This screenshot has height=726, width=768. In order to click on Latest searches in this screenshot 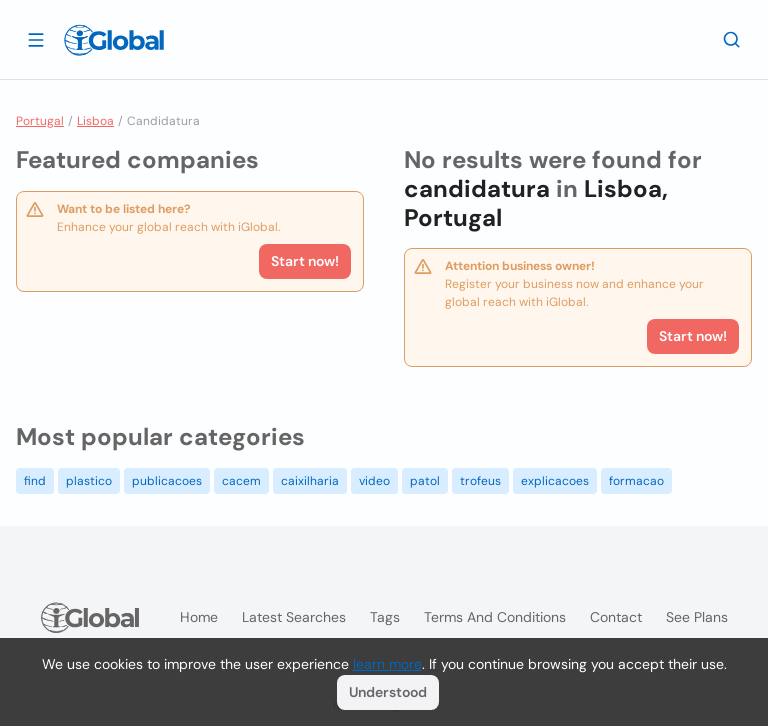, I will do `click(294, 617)`.